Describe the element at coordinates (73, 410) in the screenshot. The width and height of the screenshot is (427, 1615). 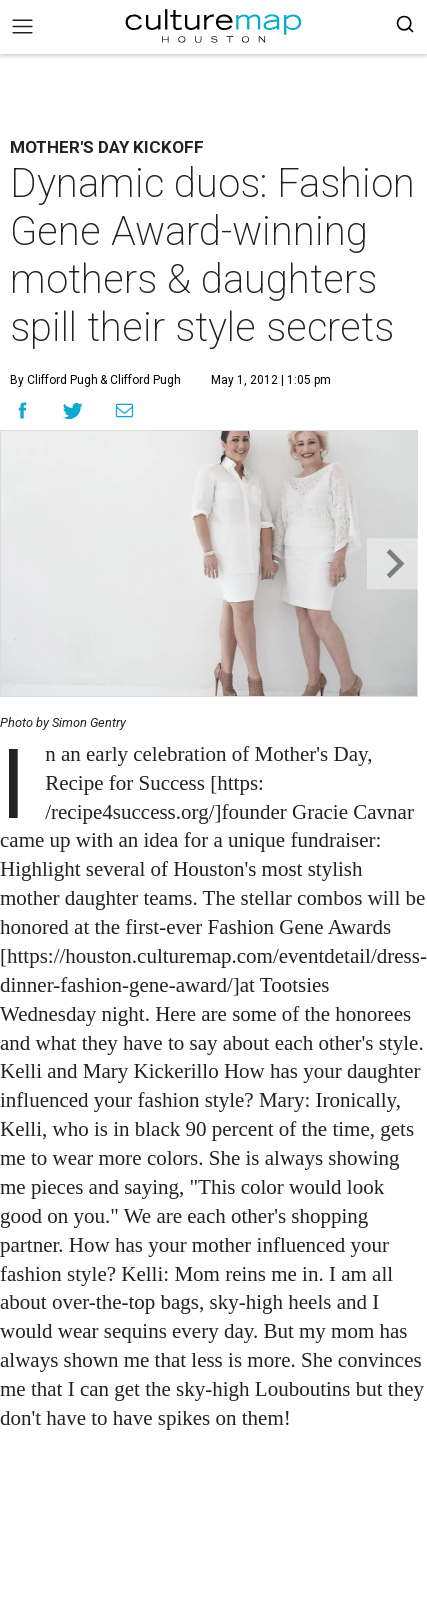
I see `[Share on Twitter]` at that location.